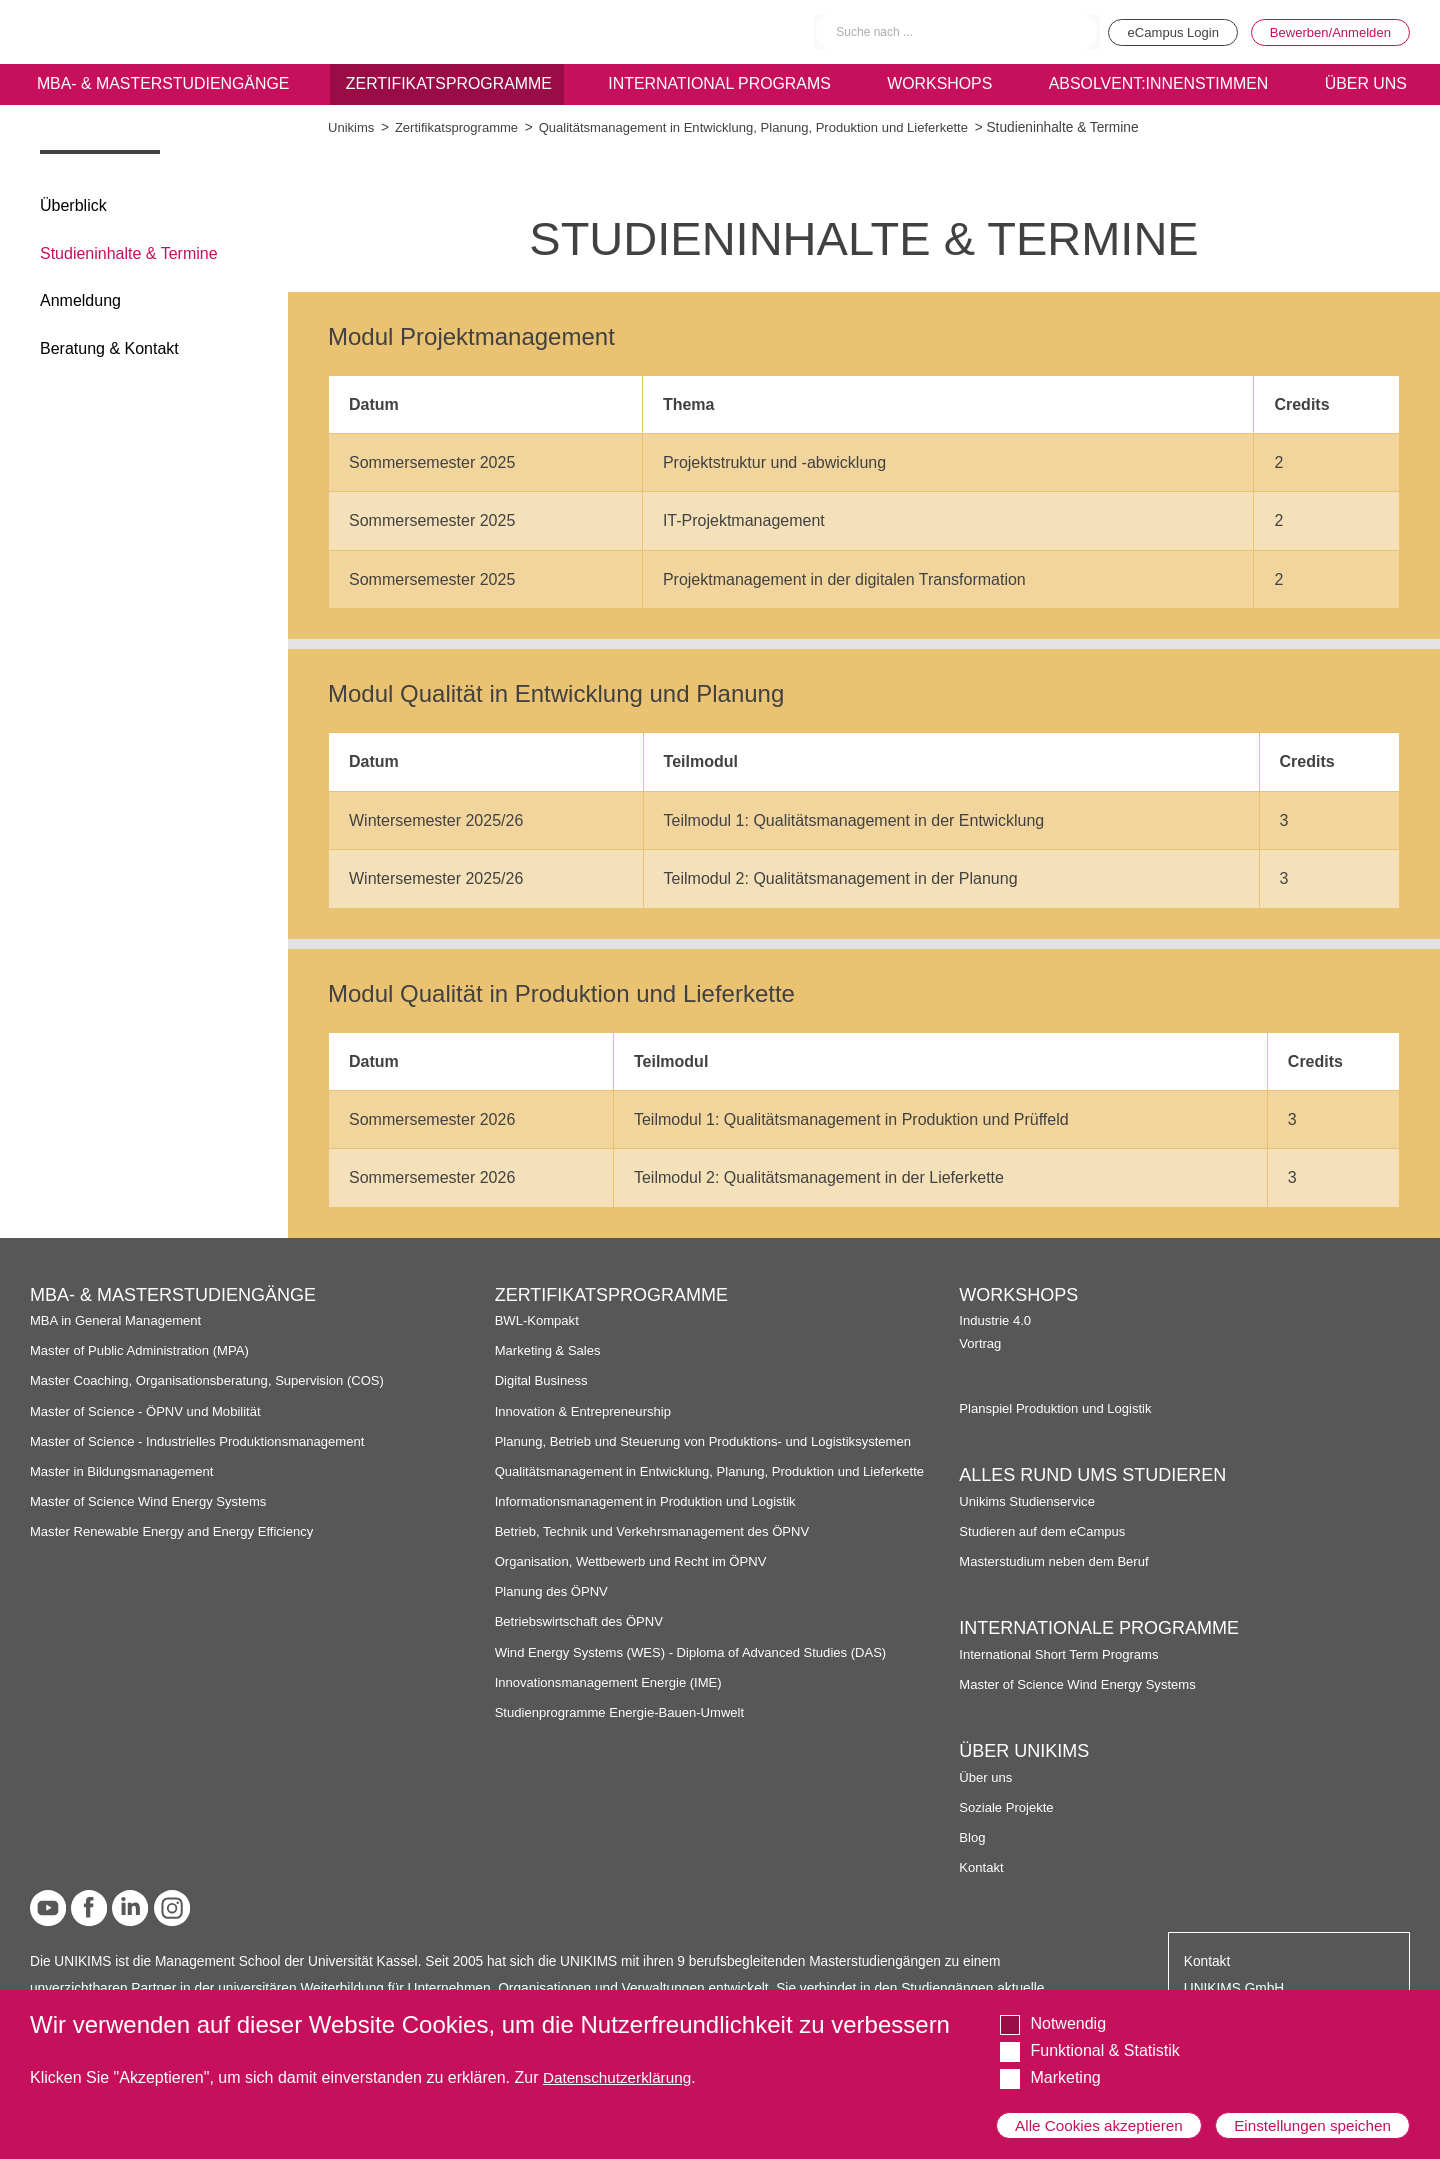 The height and width of the screenshot is (2159, 1440). I want to click on Anmeldung, so click(80, 300).